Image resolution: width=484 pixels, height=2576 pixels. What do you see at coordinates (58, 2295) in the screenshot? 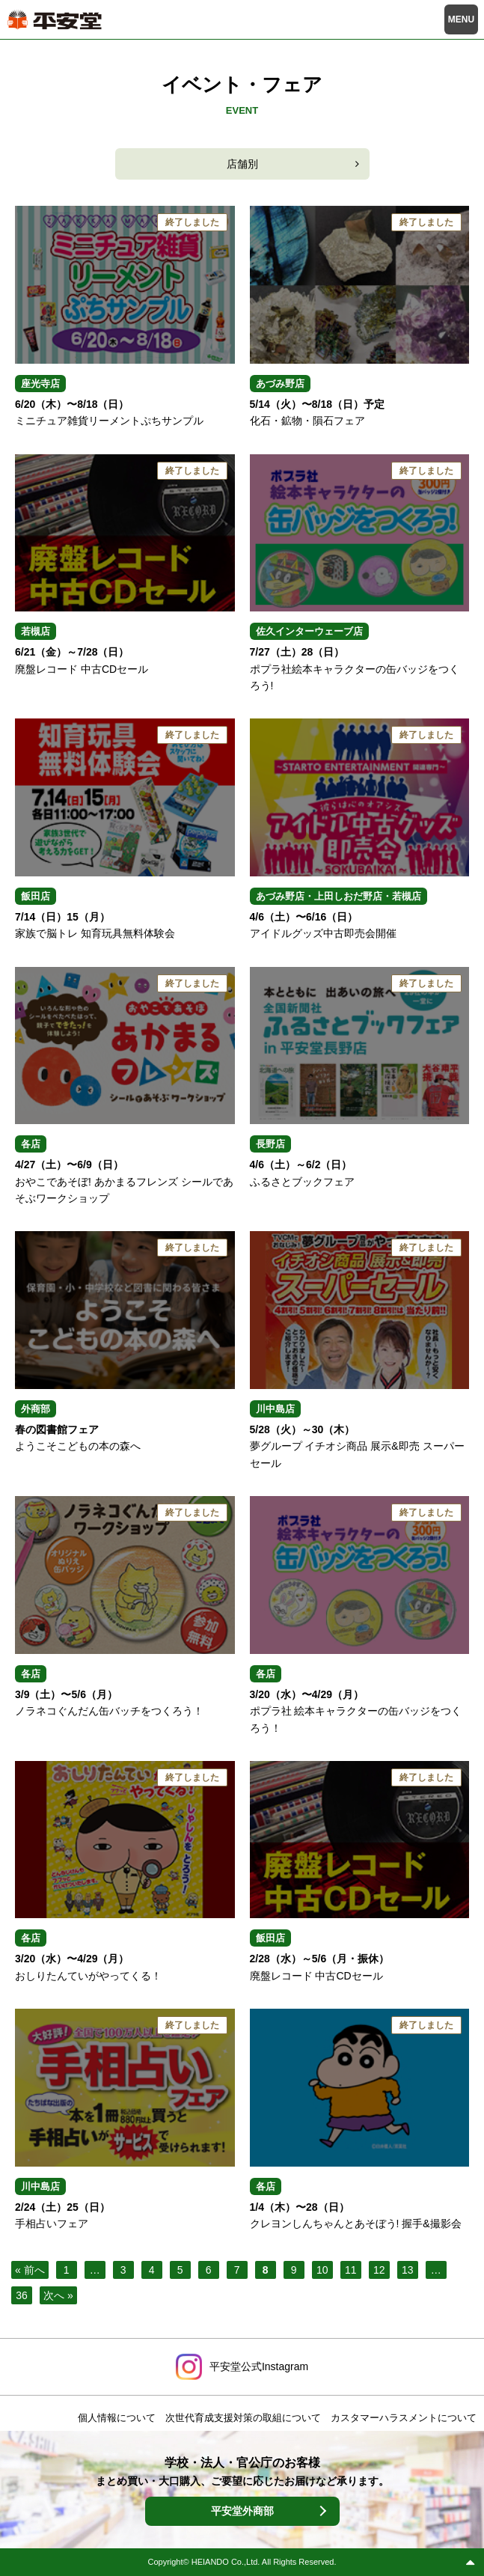
I see `次へ »` at bounding box center [58, 2295].